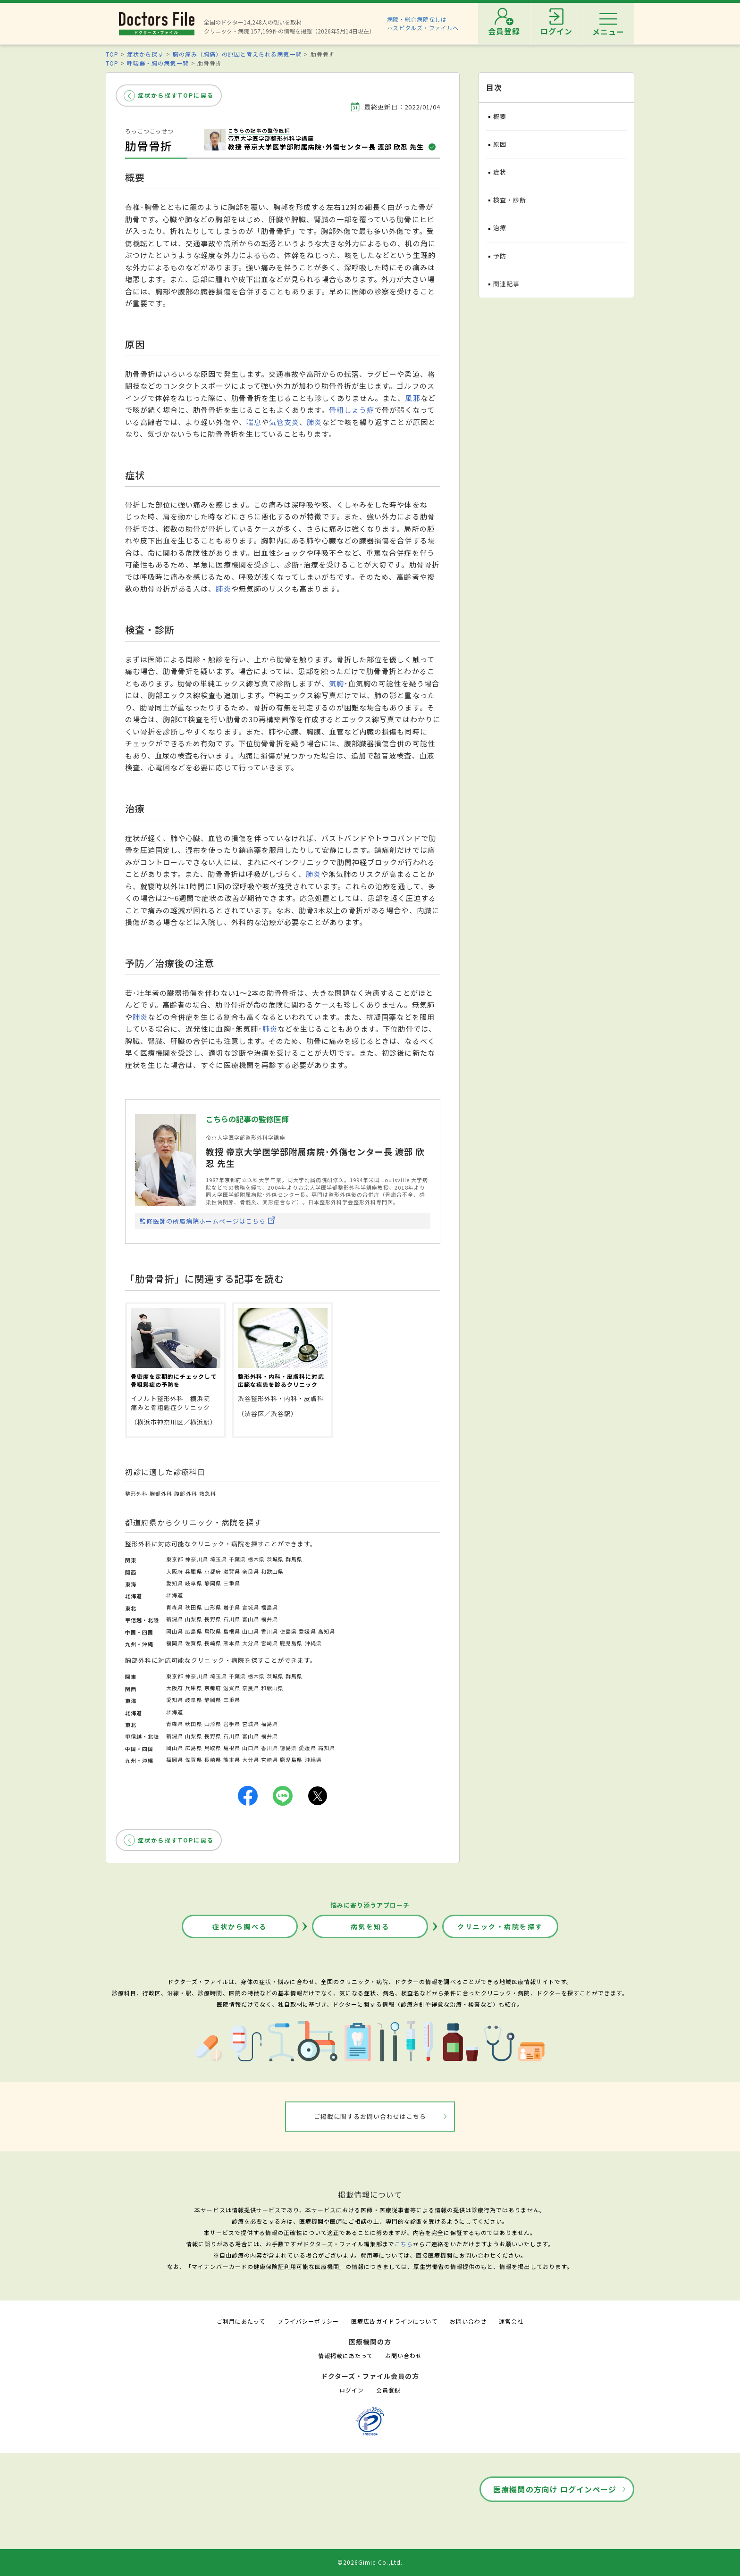  Describe the element at coordinates (185, 1493) in the screenshot. I see `腹部外科` at that location.